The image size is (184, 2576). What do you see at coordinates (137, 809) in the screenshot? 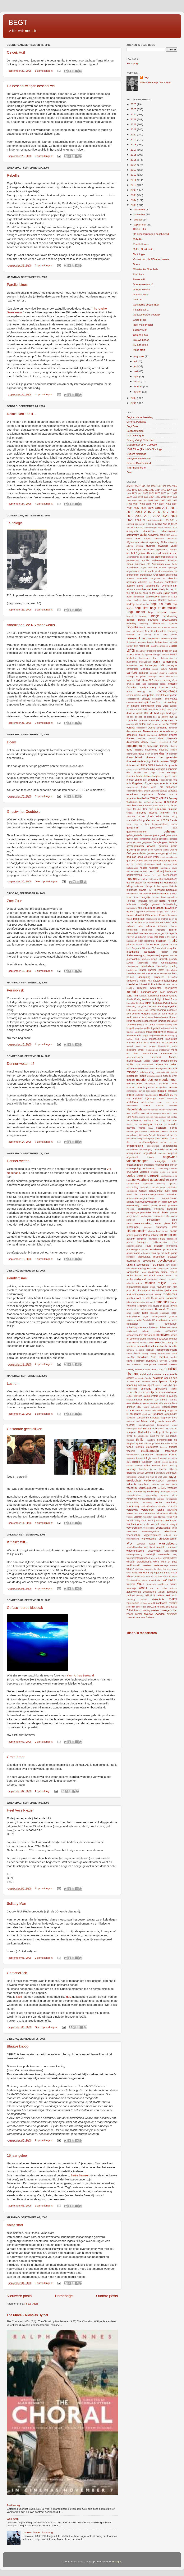
I see `Filippijns` at bounding box center [137, 809].